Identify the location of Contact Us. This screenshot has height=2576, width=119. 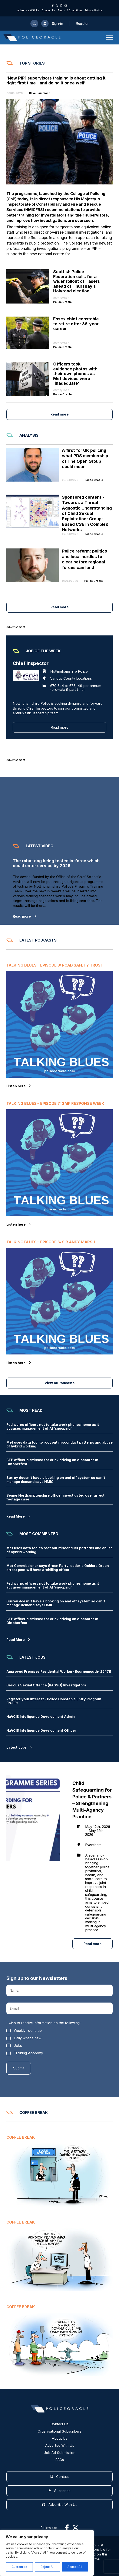
(49, 10).